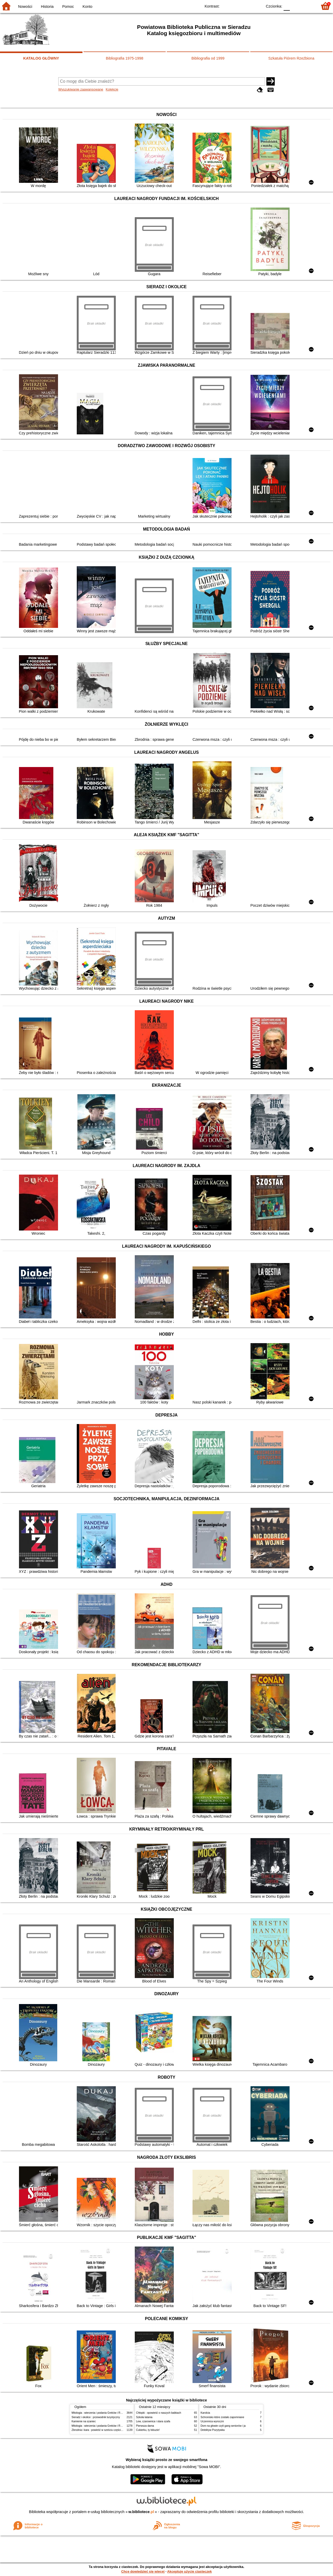 The height and width of the screenshot is (2576, 333). Describe the element at coordinates (295, 6) in the screenshot. I see `F1` at that location.